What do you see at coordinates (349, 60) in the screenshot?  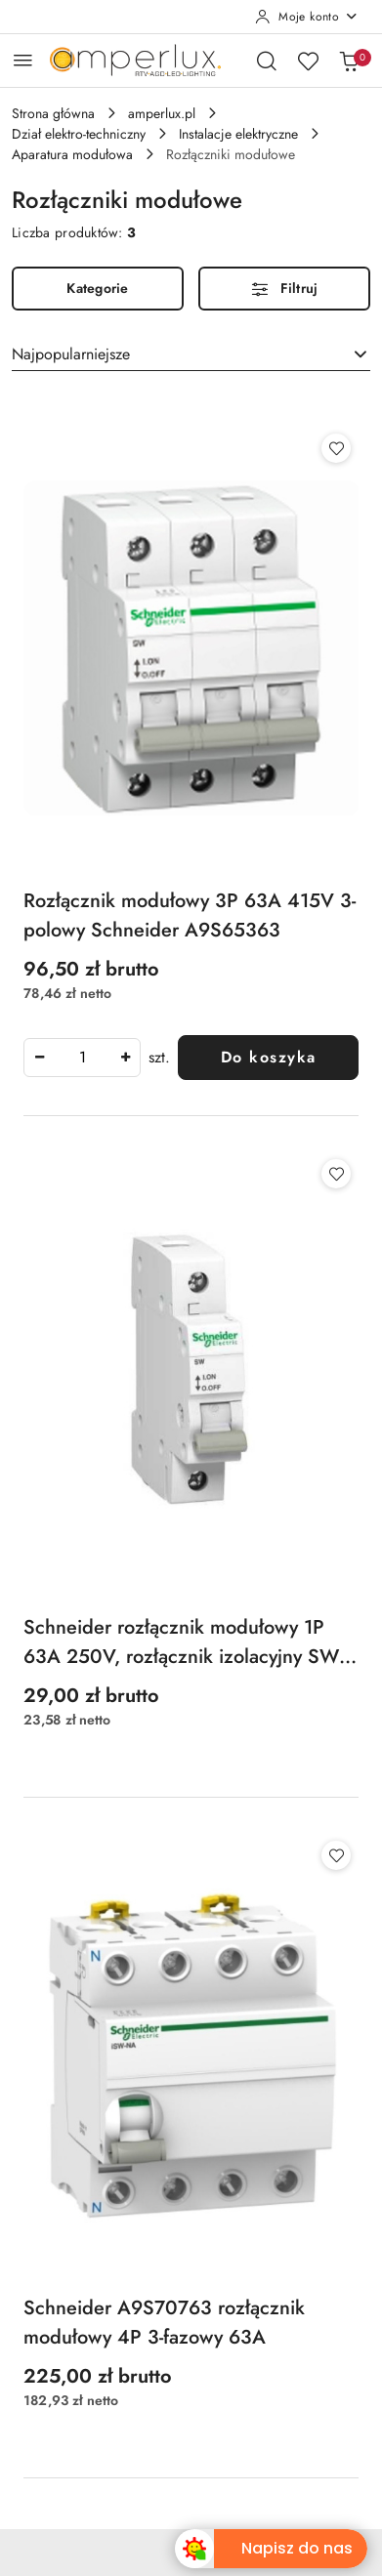 I see `[Liczba produktów w koszyku: 0]` at bounding box center [349, 60].